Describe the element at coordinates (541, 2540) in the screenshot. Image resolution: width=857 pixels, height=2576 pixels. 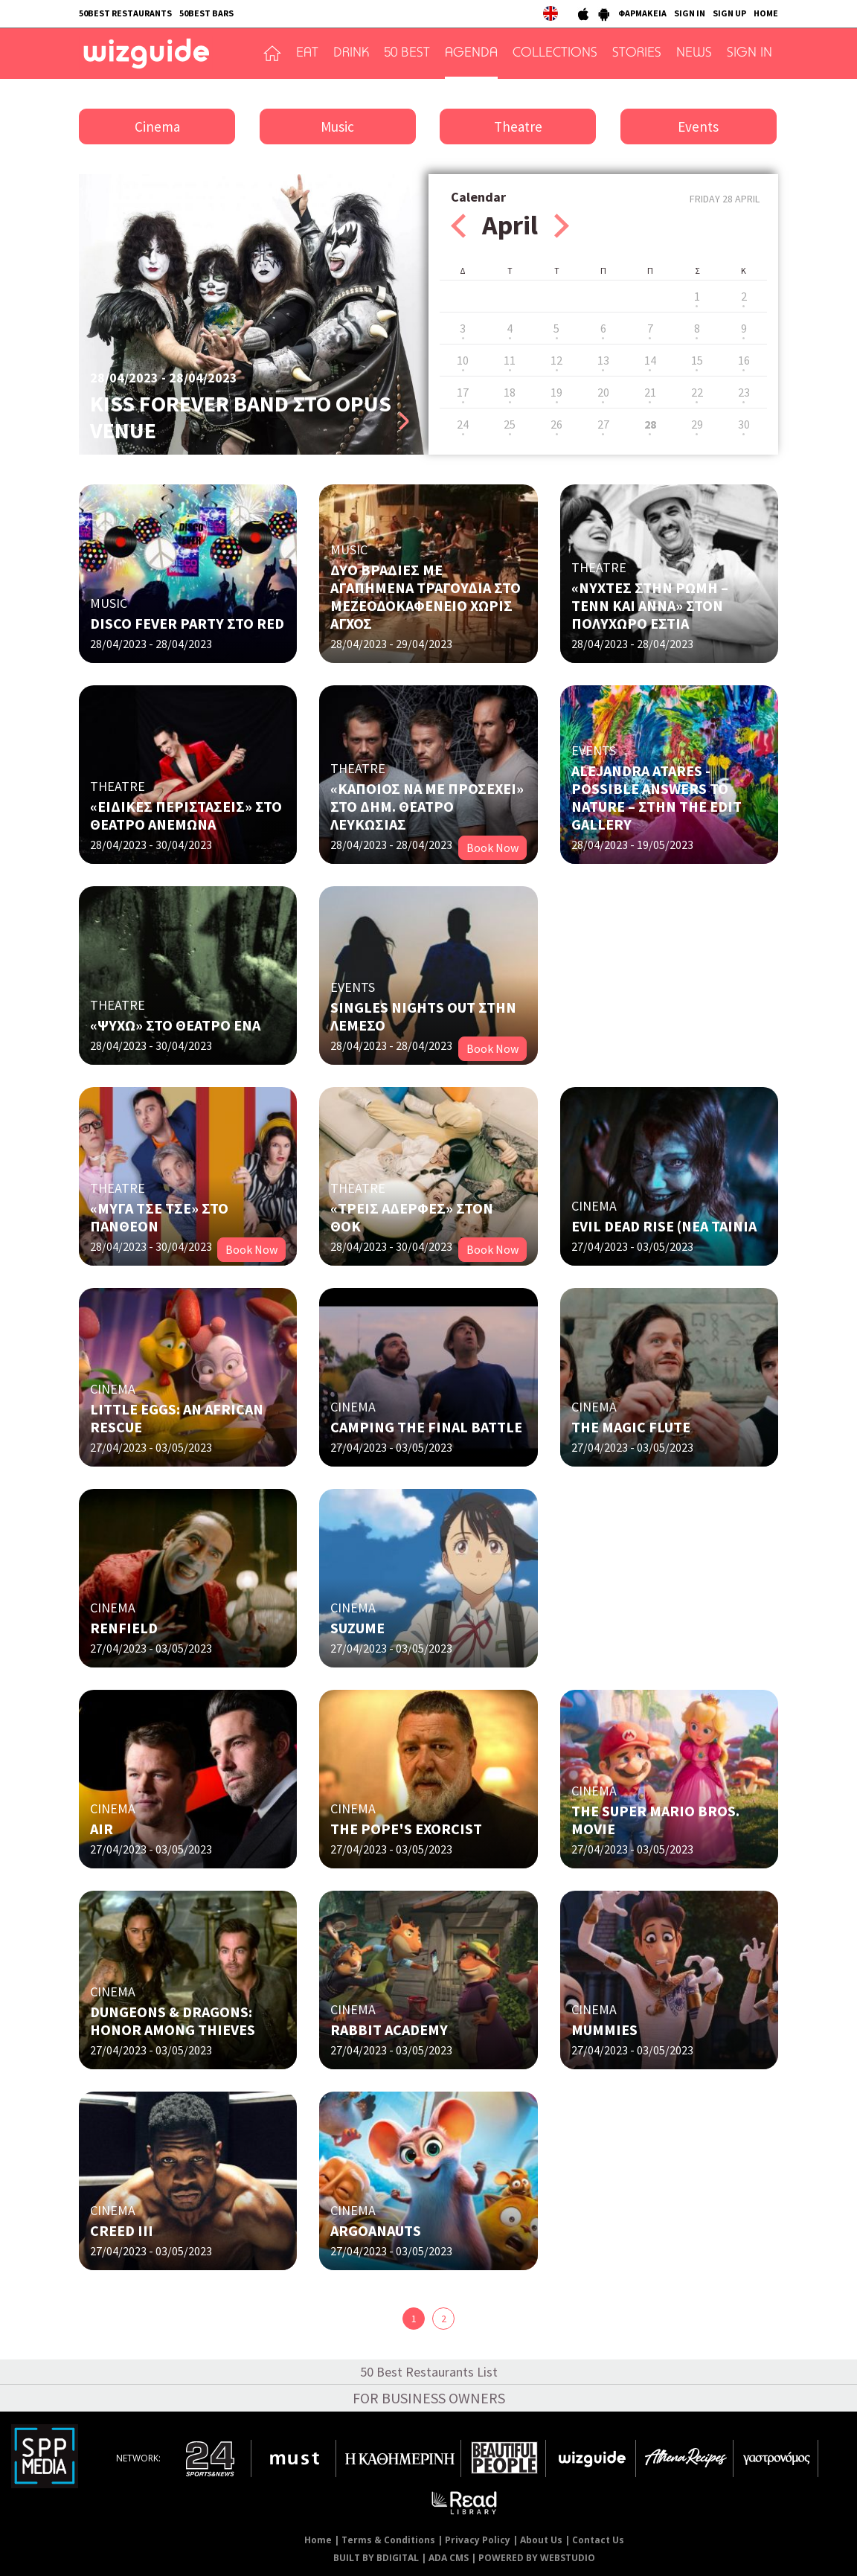
I see `About Us` at that location.